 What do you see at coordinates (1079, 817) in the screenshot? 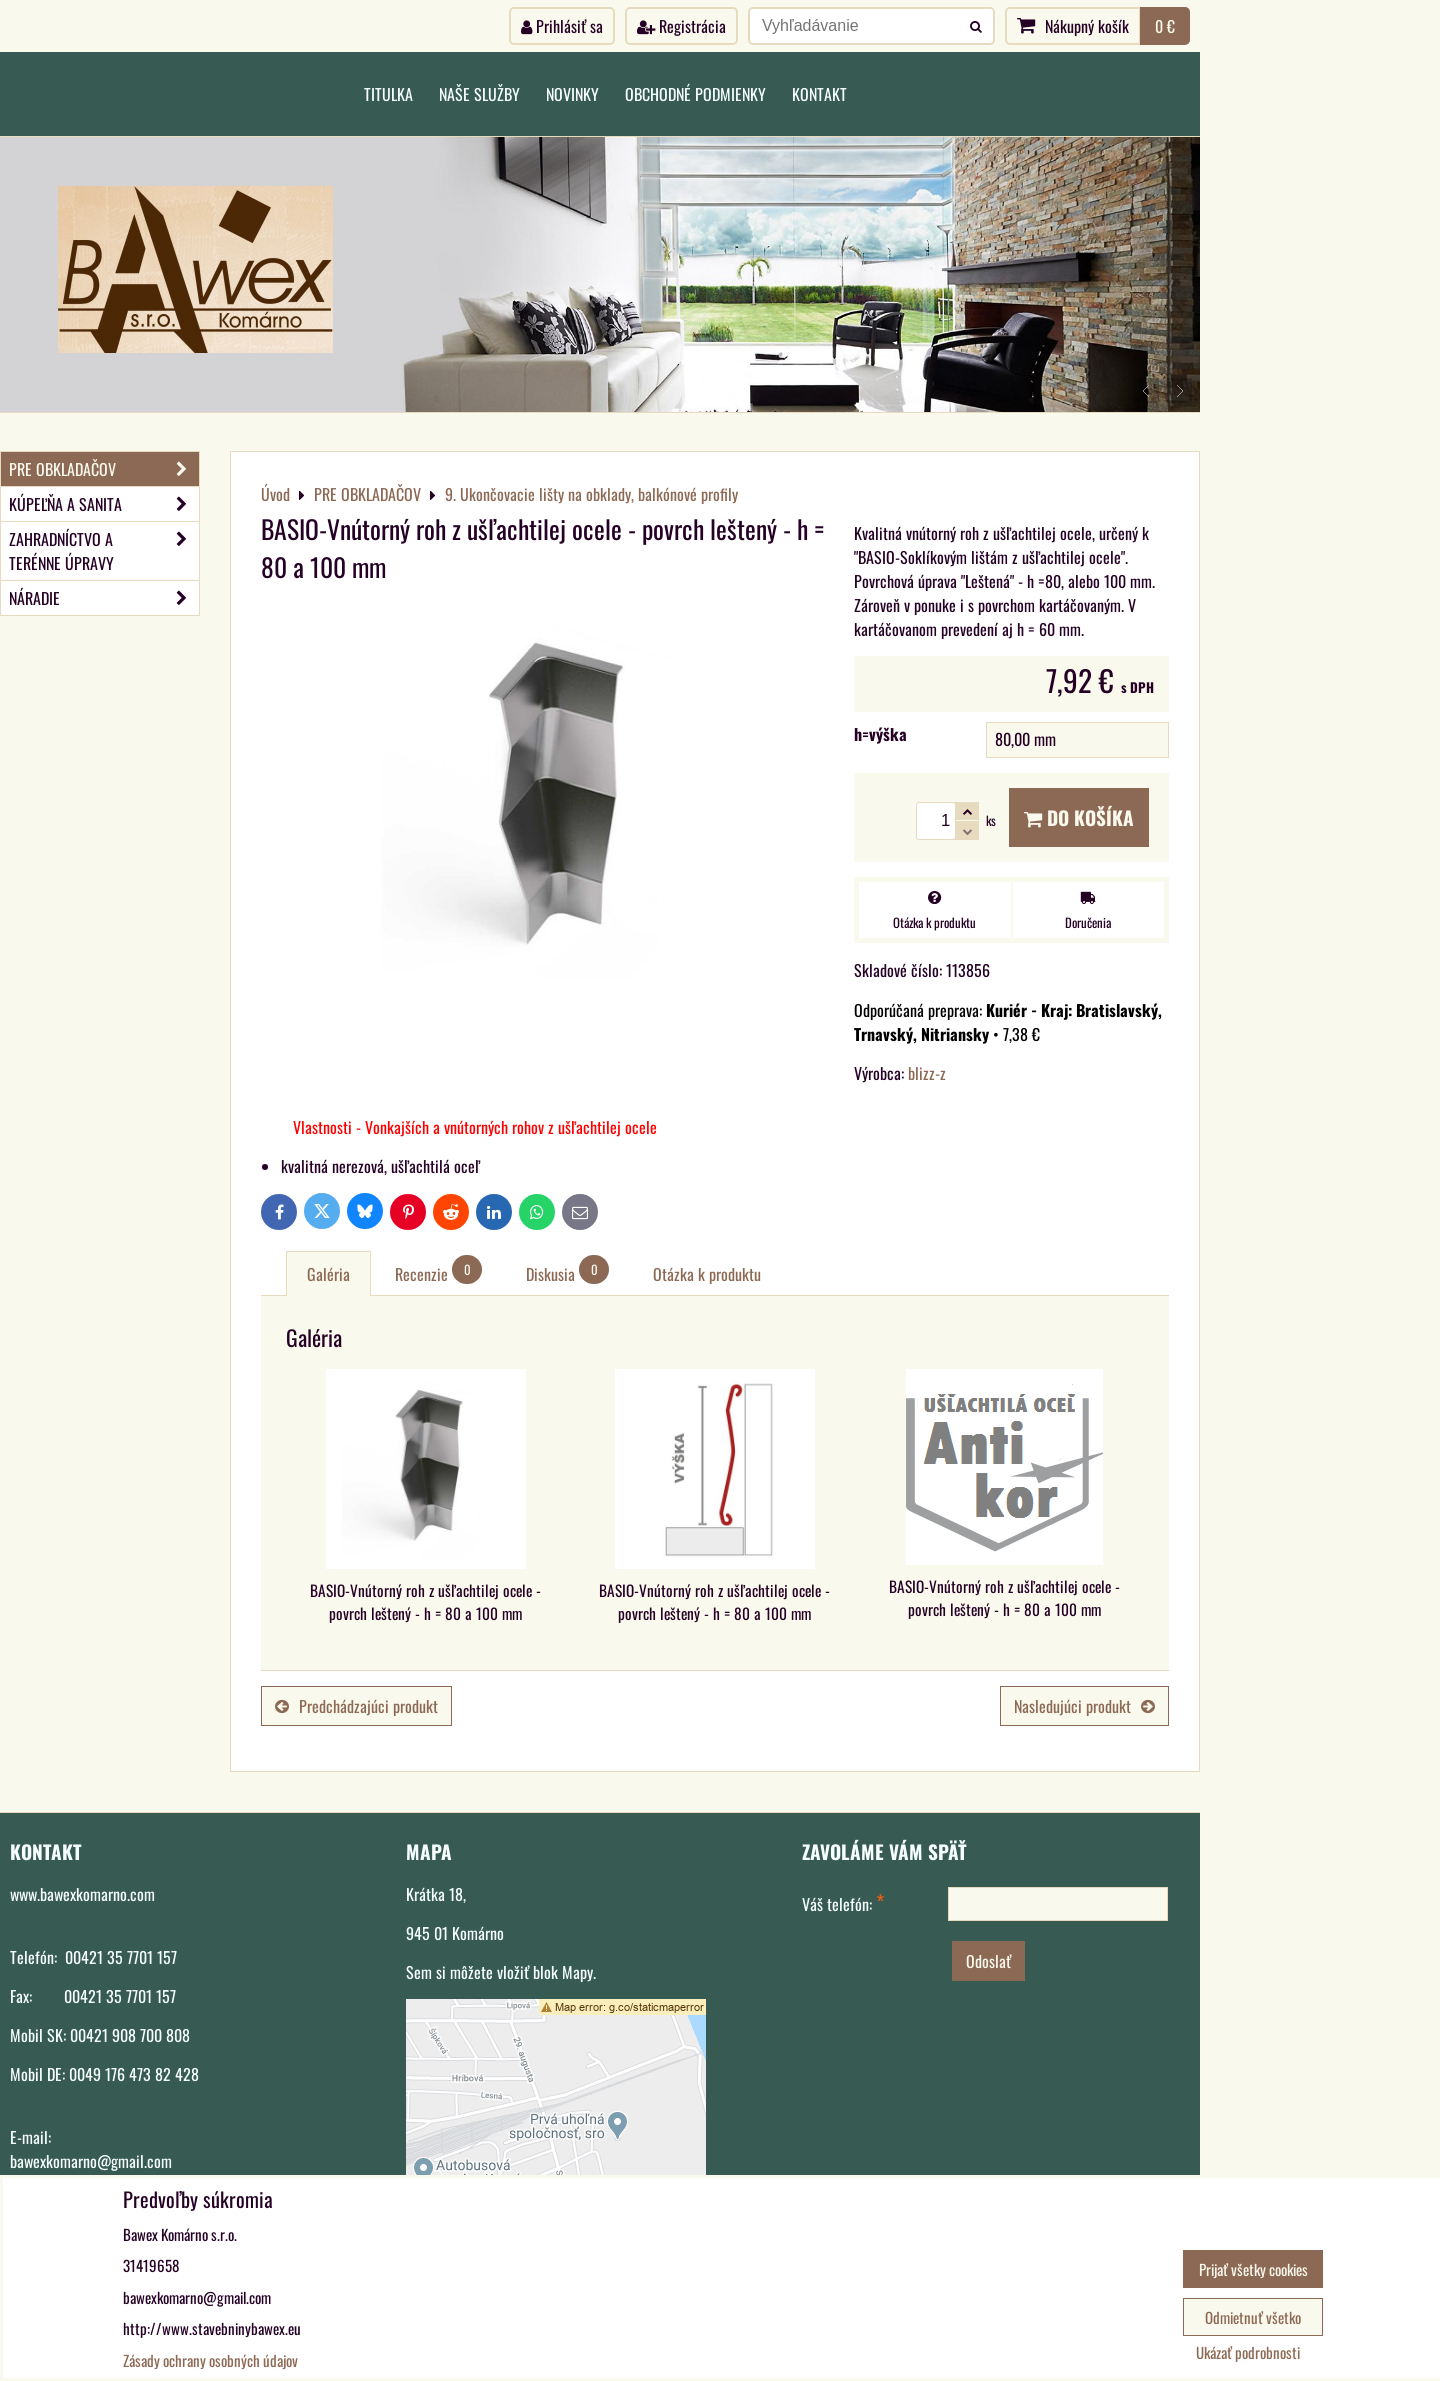
I see `Do košíka` at bounding box center [1079, 817].